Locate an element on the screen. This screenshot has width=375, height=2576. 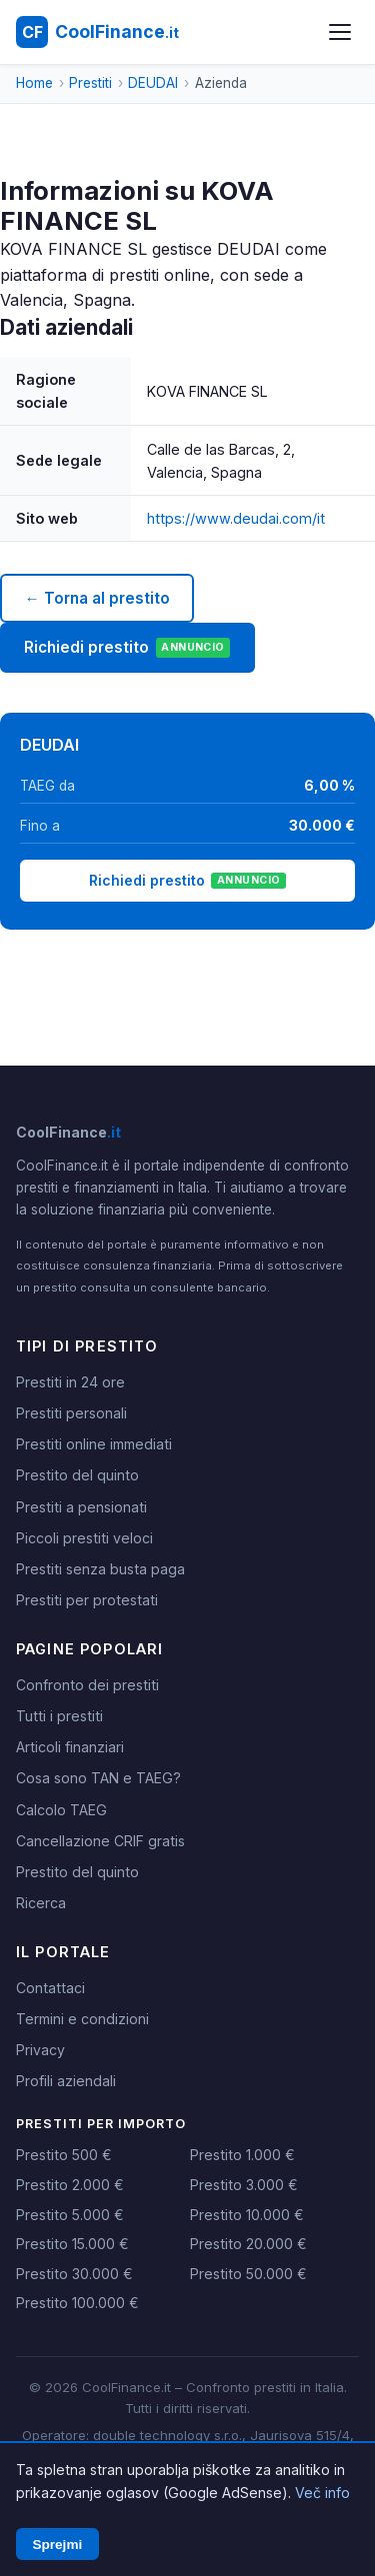
Prestiti a pensionati is located at coordinates (81, 1506).